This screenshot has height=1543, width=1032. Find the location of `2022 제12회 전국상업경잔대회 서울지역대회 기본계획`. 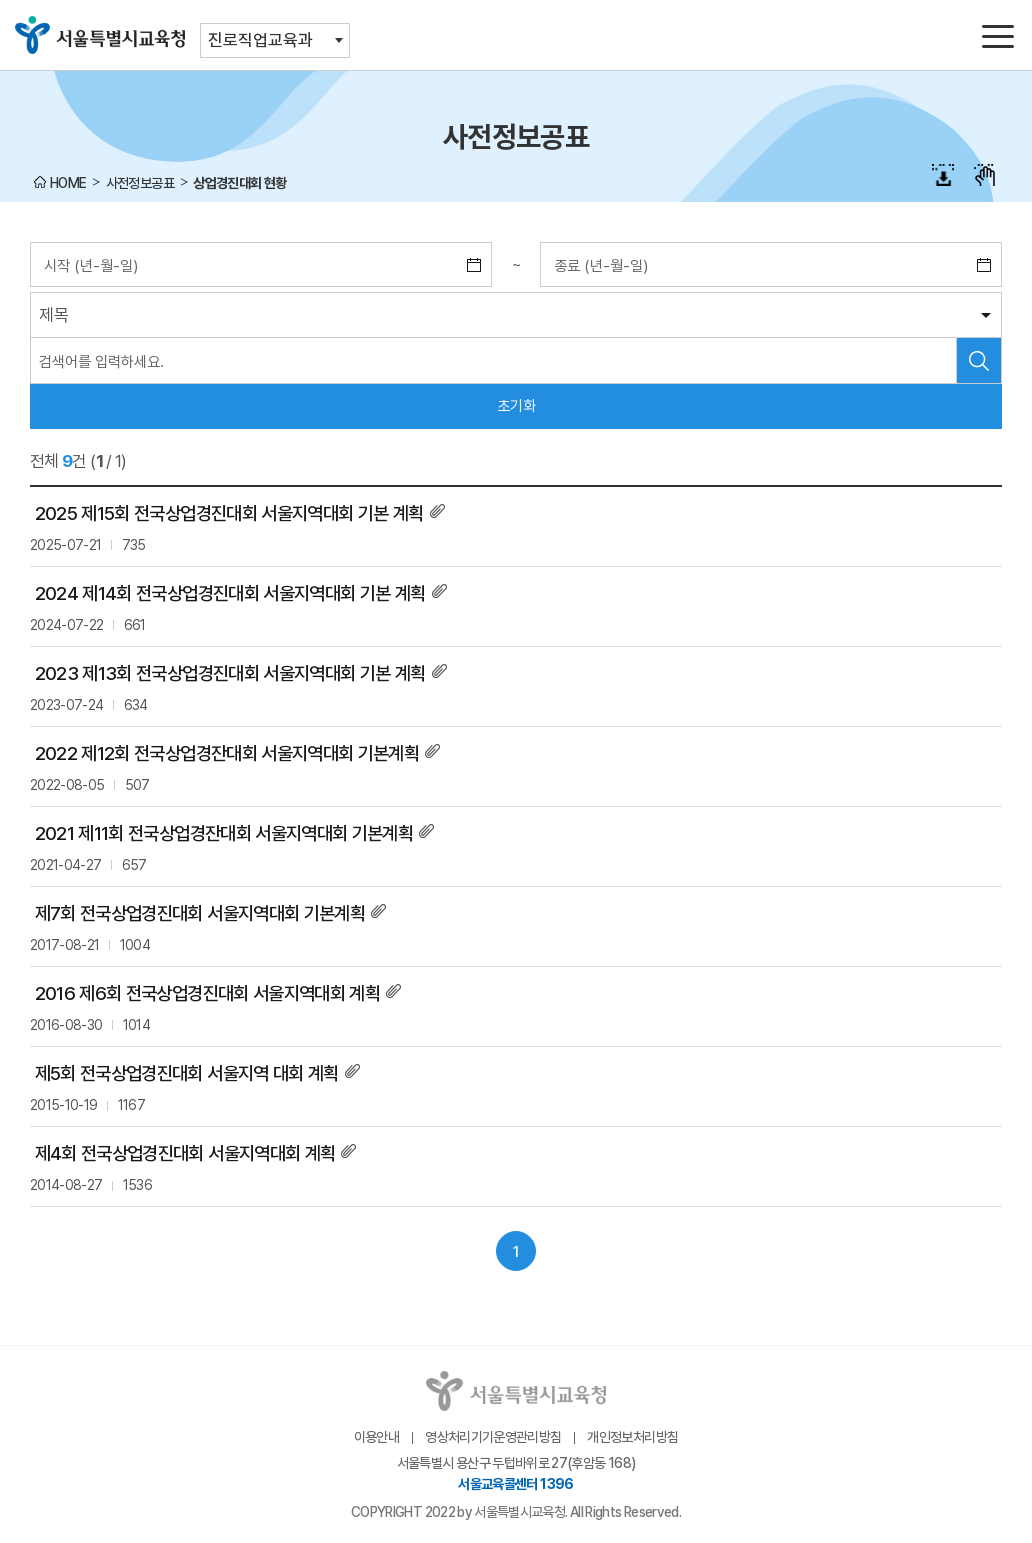

2022 제12회 전국상업경잔대회 서울지역대회 기본계획 is located at coordinates (227, 753).